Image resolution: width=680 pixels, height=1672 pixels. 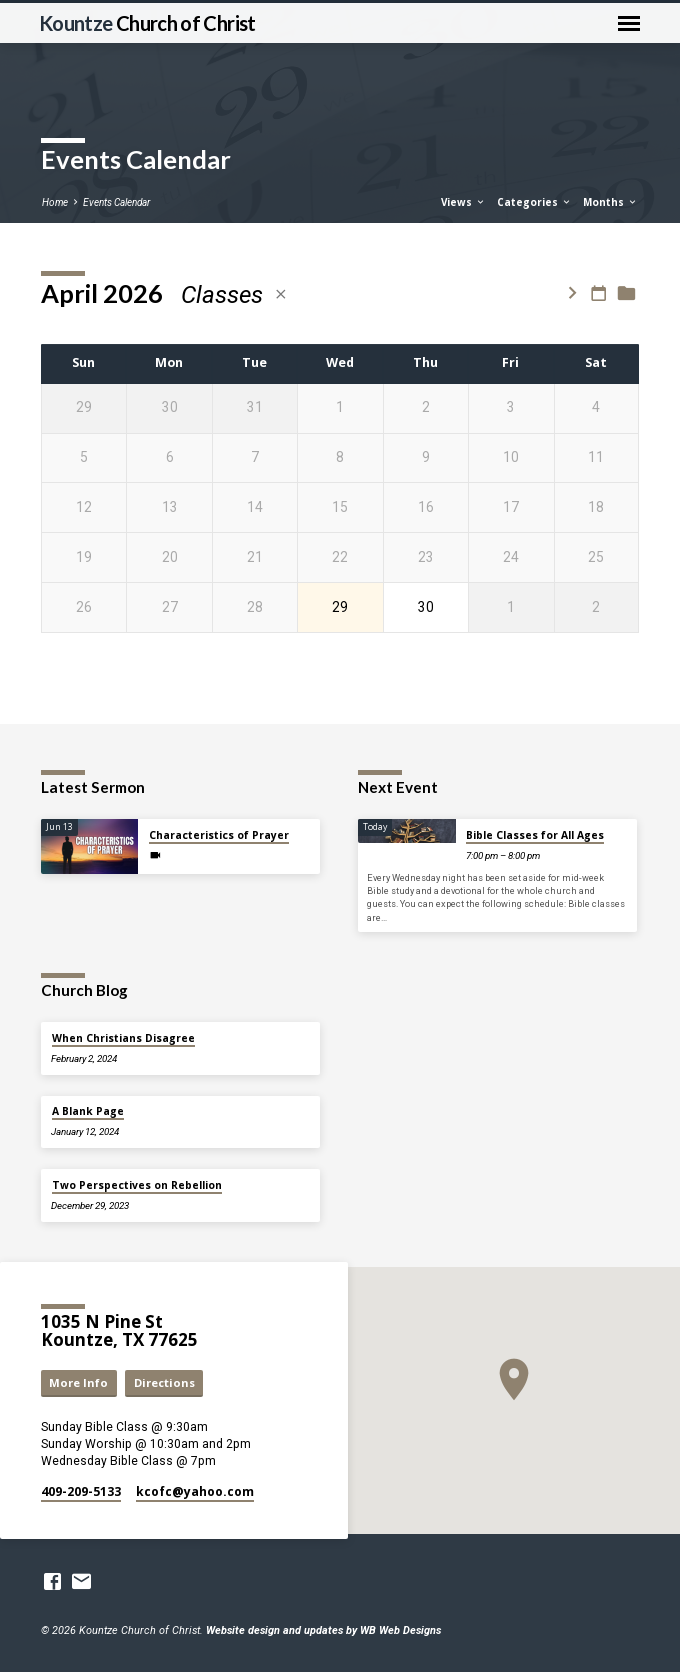 What do you see at coordinates (534, 202) in the screenshot?
I see `Categories` at bounding box center [534, 202].